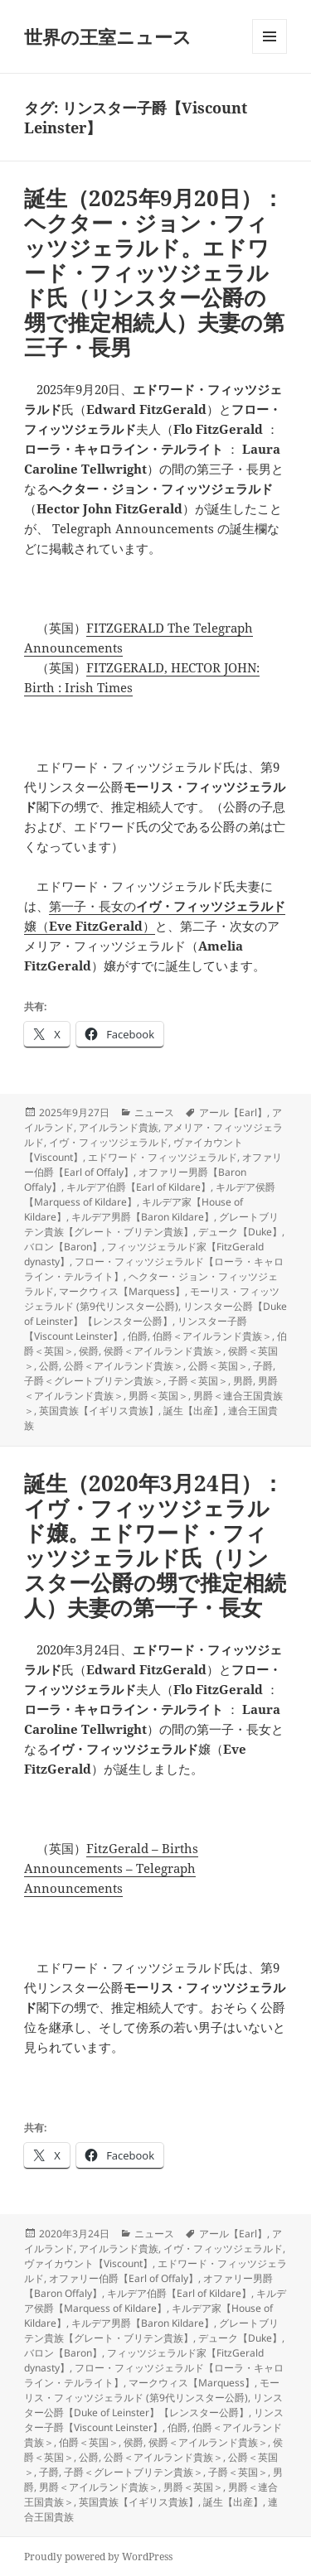 The image size is (311, 2576). I want to click on 誕生（2020年3月24日）：イヴ・フィッツジェラルド嬢。エドワード・フィッツジェラルド氏（リンスター公爵の甥で推定相続人）夫妻の第一子・長女, so click(155, 1545).